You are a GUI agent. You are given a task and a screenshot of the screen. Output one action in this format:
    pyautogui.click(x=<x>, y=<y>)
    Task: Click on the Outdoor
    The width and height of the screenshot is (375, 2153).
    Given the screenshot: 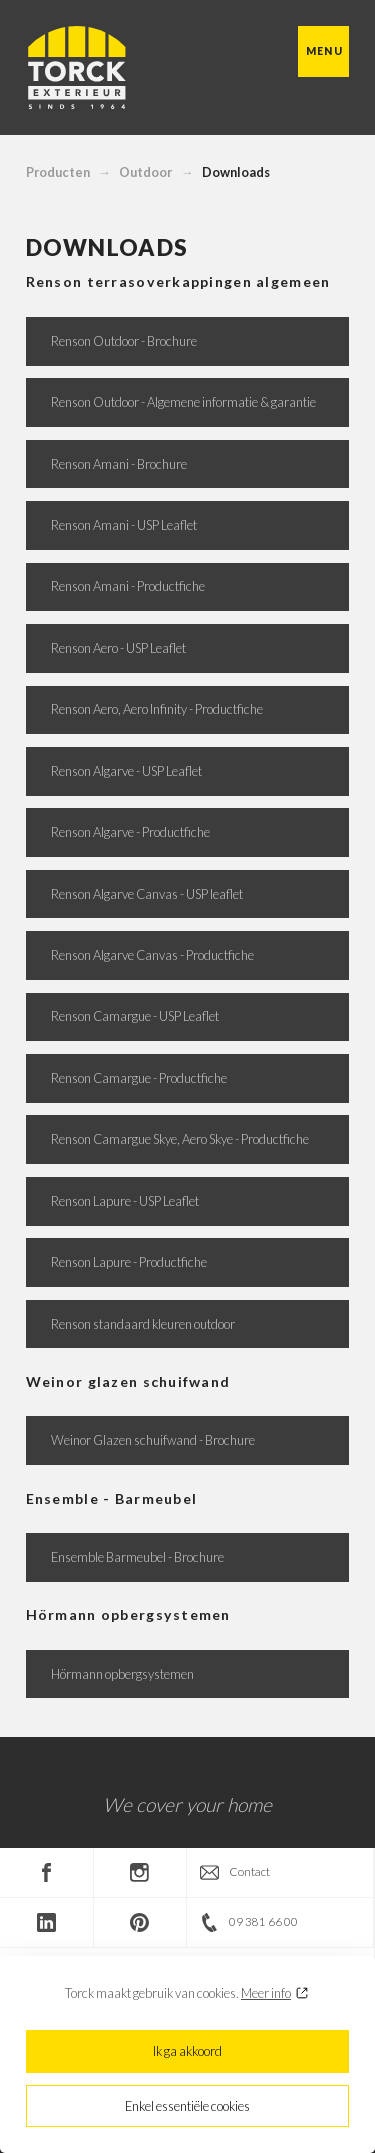 What is the action you would take?
    pyautogui.click(x=145, y=172)
    